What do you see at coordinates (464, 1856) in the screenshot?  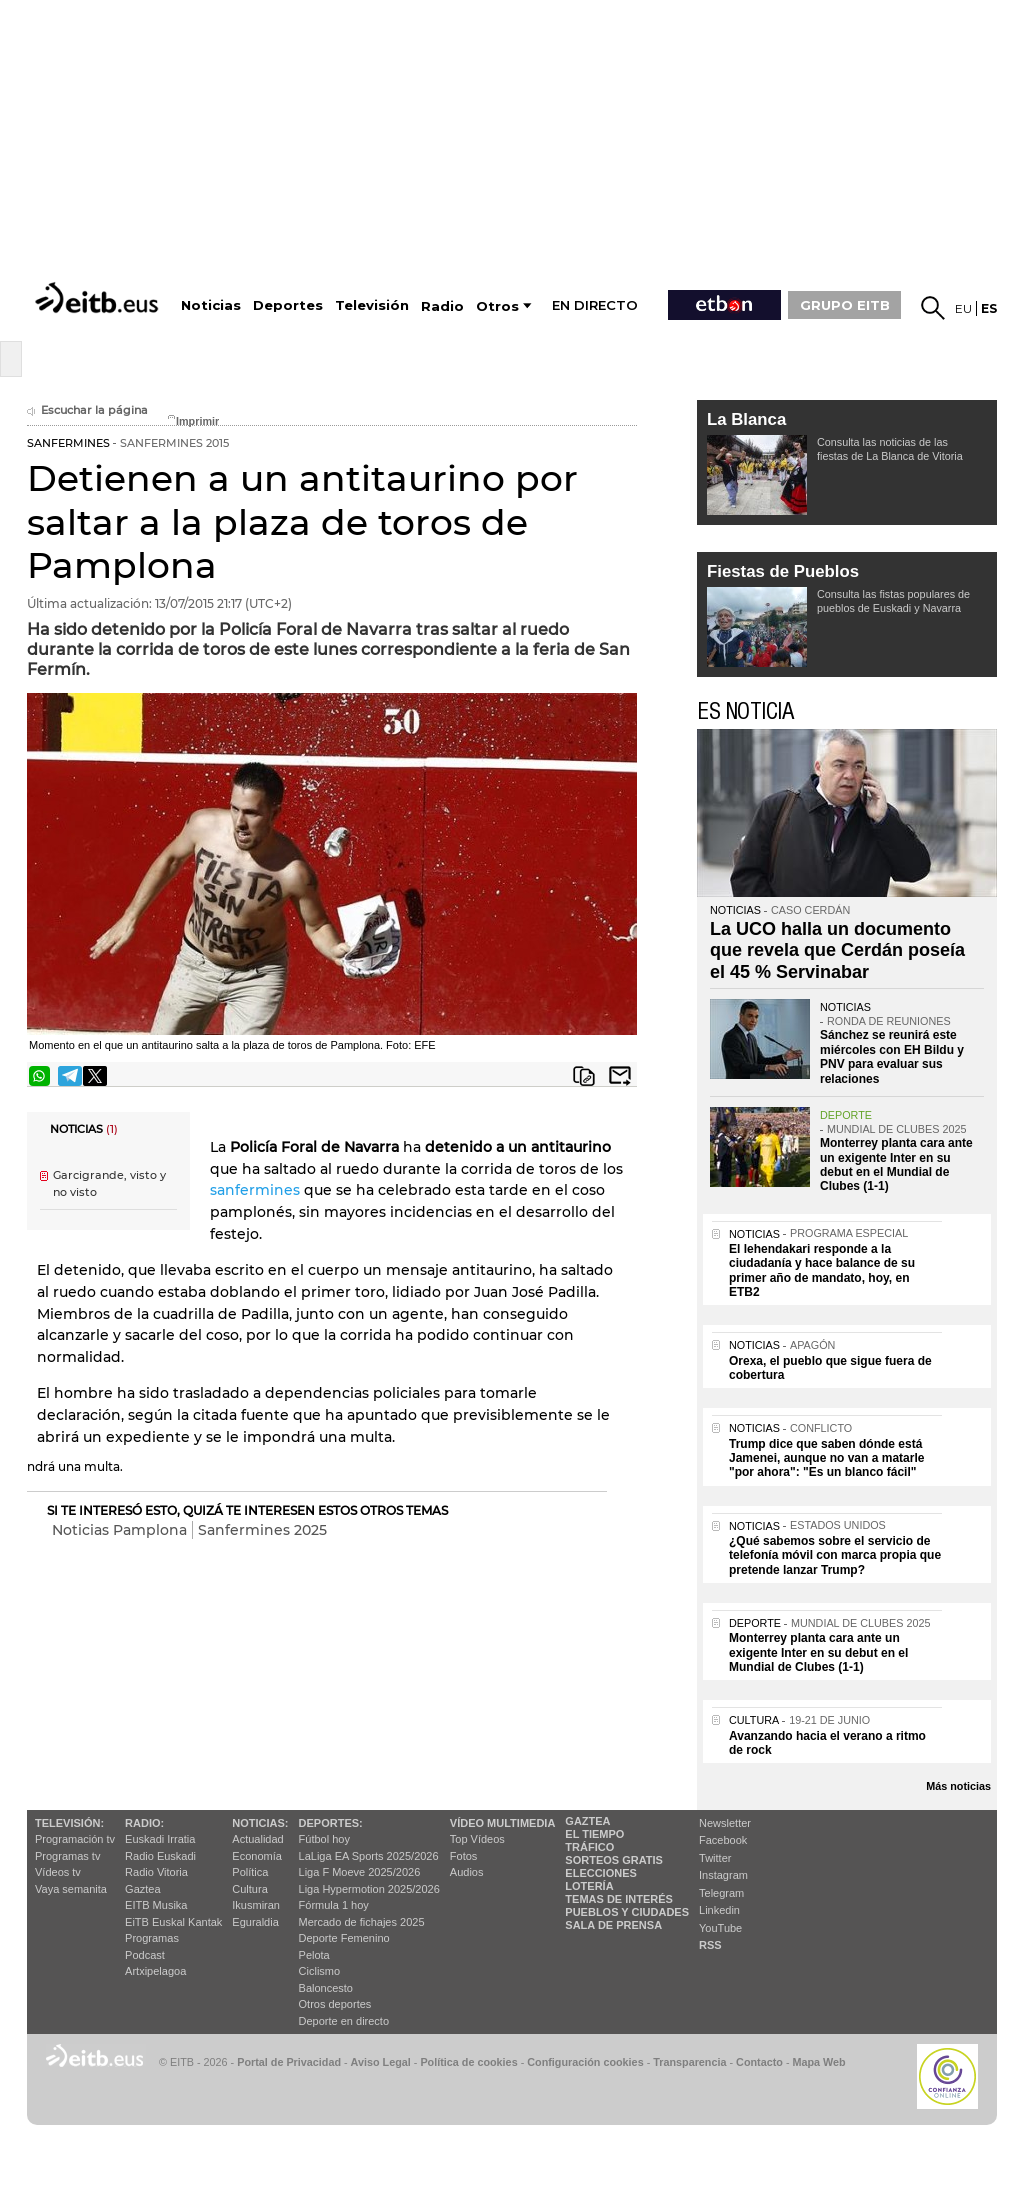 I see `Fotos` at bounding box center [464, 1856].